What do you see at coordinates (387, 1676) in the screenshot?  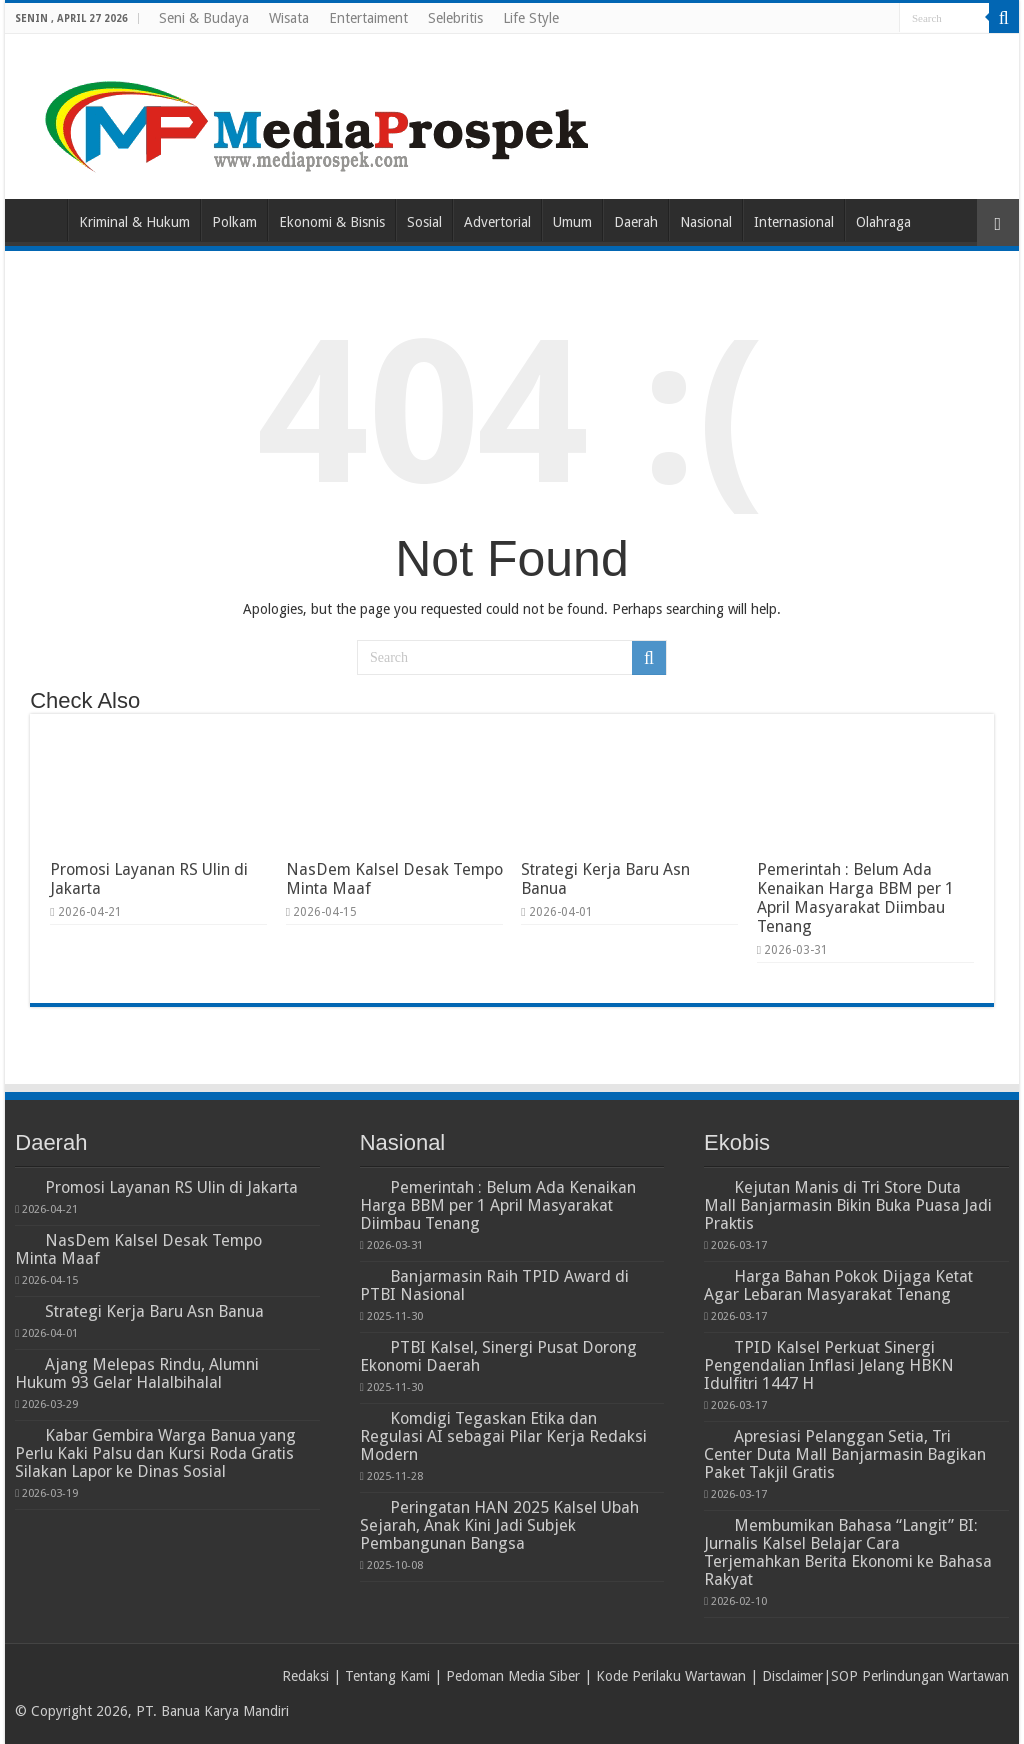 I see `Tentang Kami` at bounding box center [387, 1676].